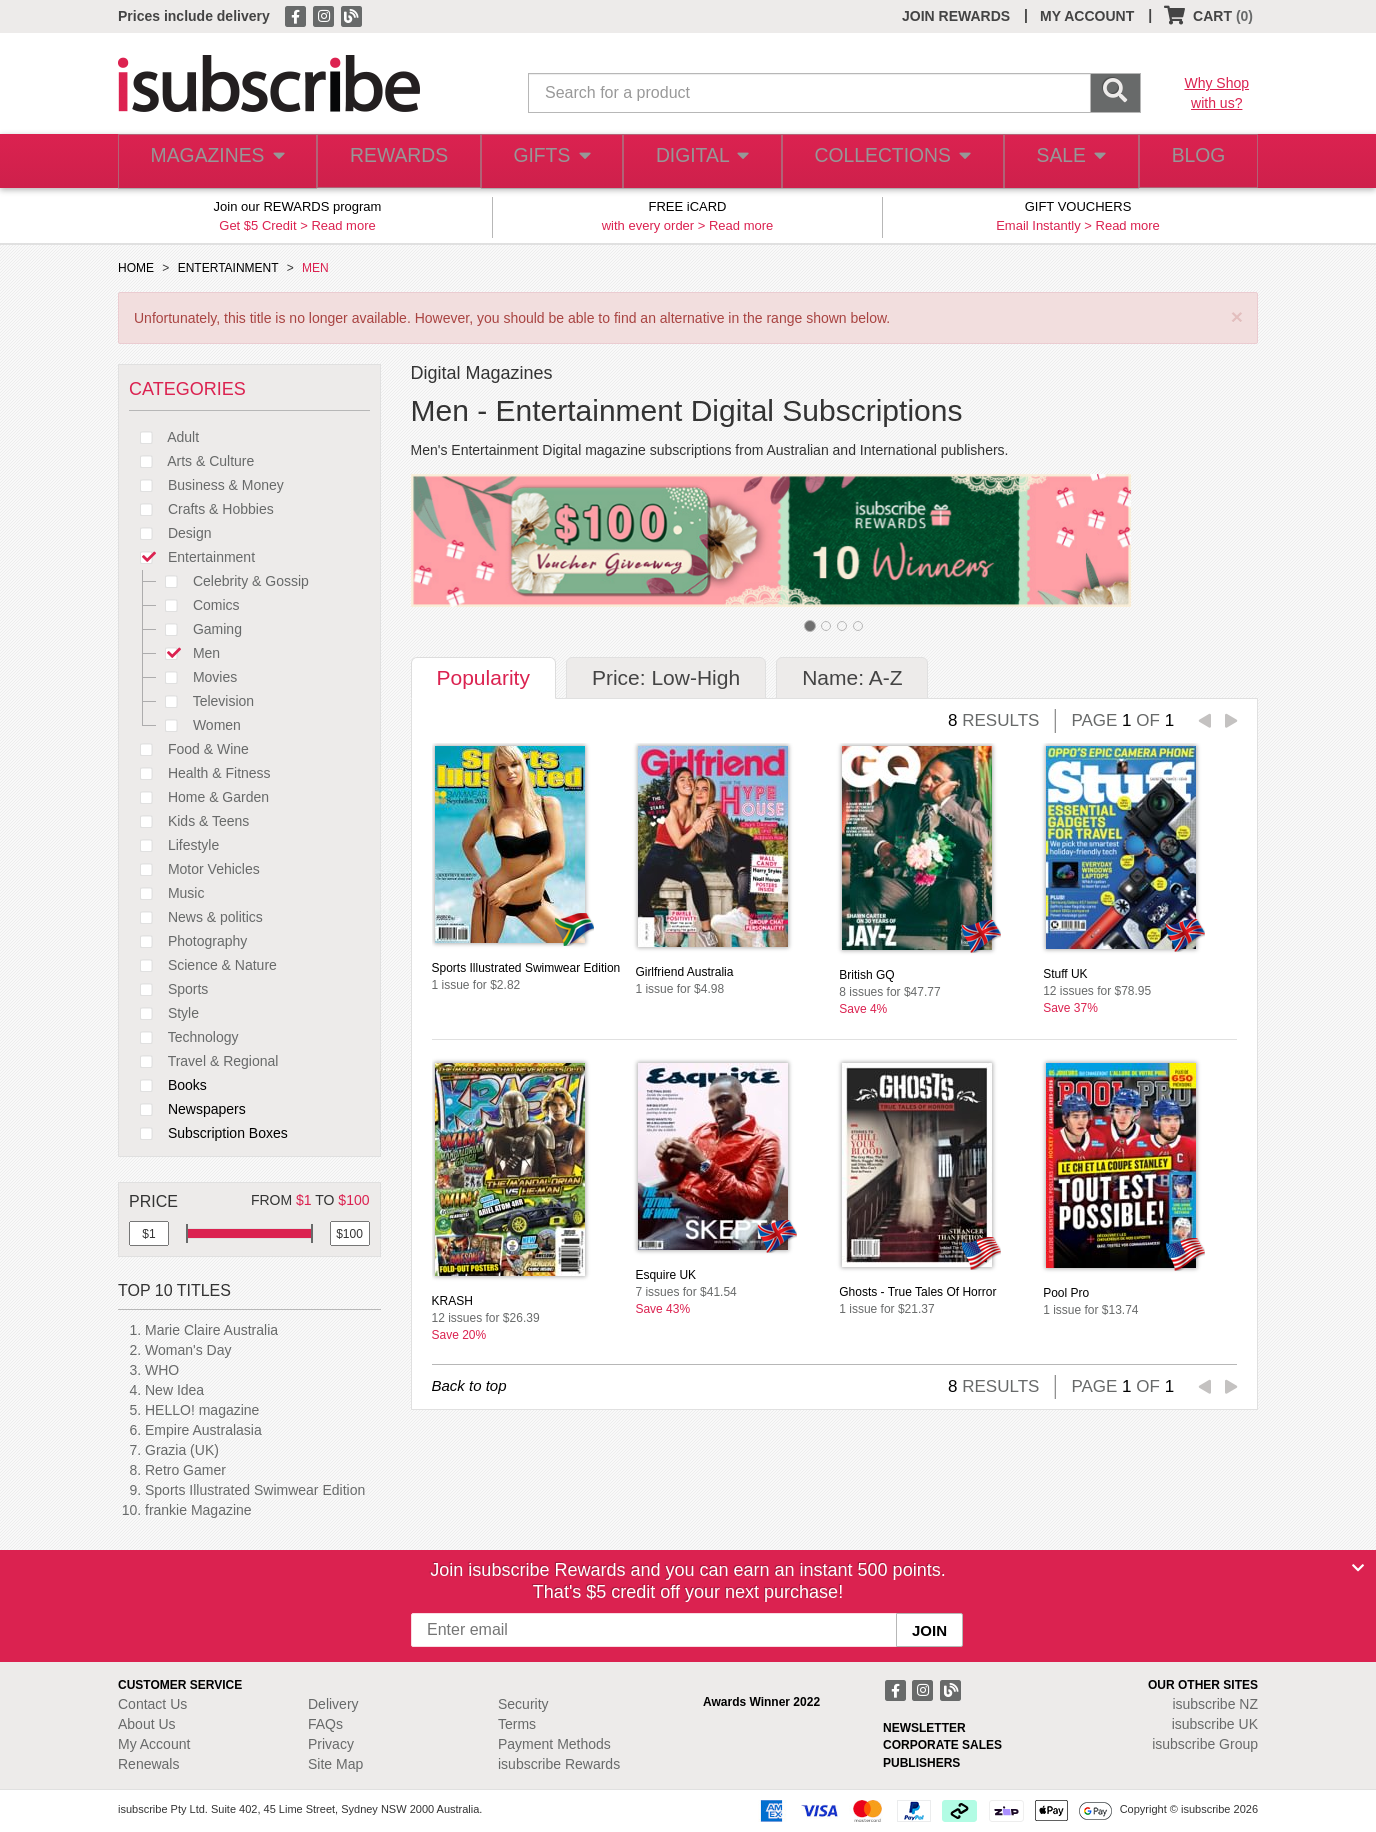 The width and height of the screenshot is (1376, 1832). Describe the element at coordinates (168, 1085) in the screenshot. I see `Books` at that location.